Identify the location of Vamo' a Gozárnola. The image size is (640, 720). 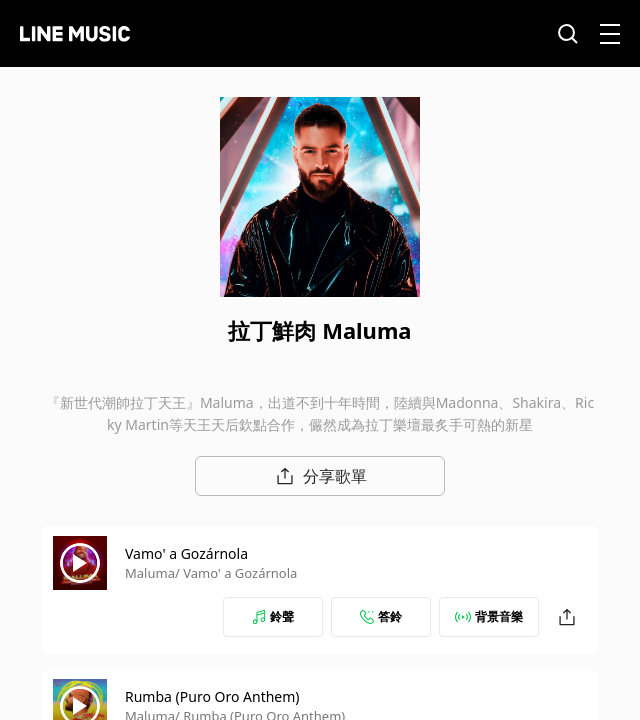
(186, 553).